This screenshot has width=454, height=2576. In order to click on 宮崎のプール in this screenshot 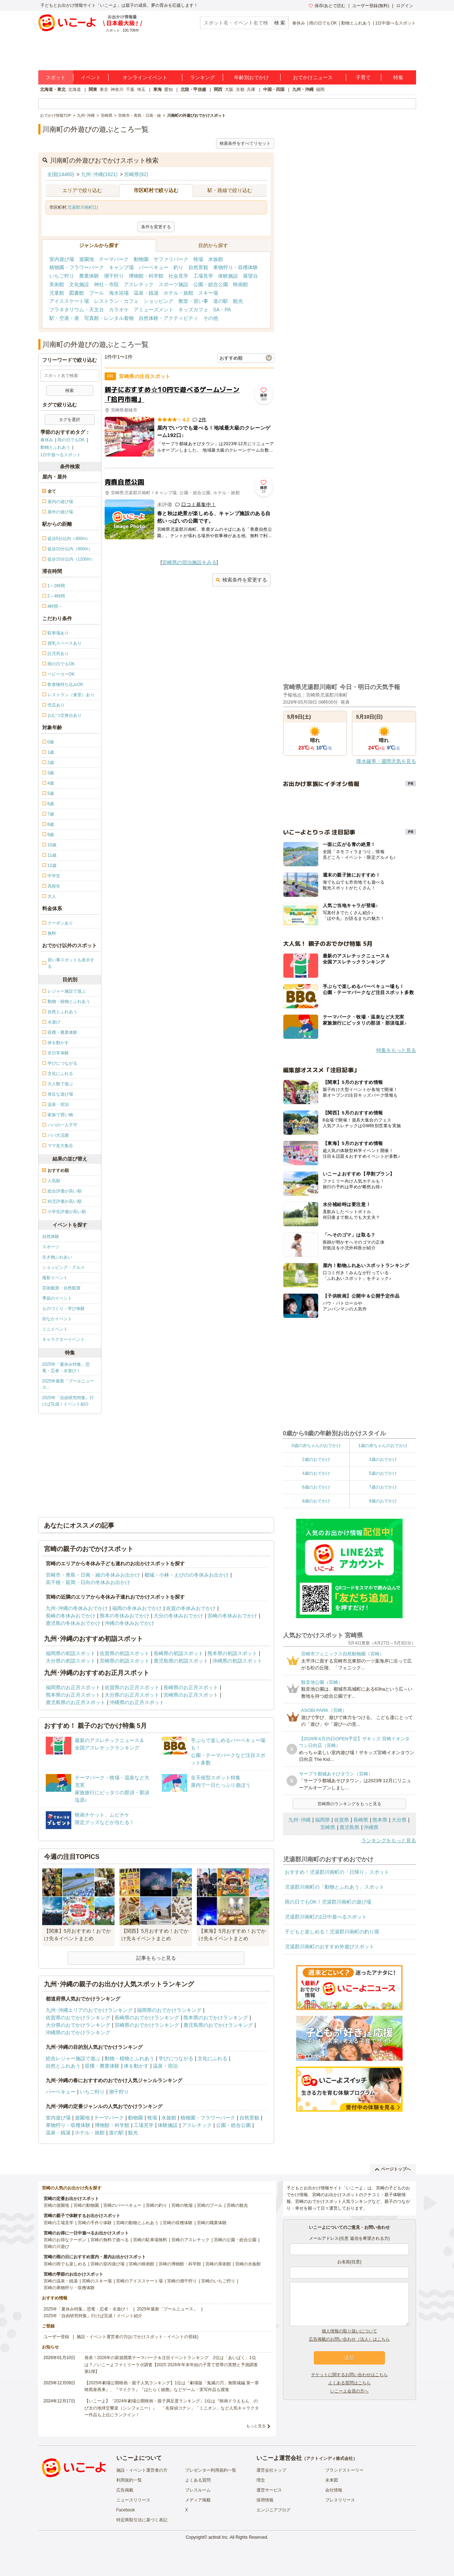, I will do `click(209, 2205)`.